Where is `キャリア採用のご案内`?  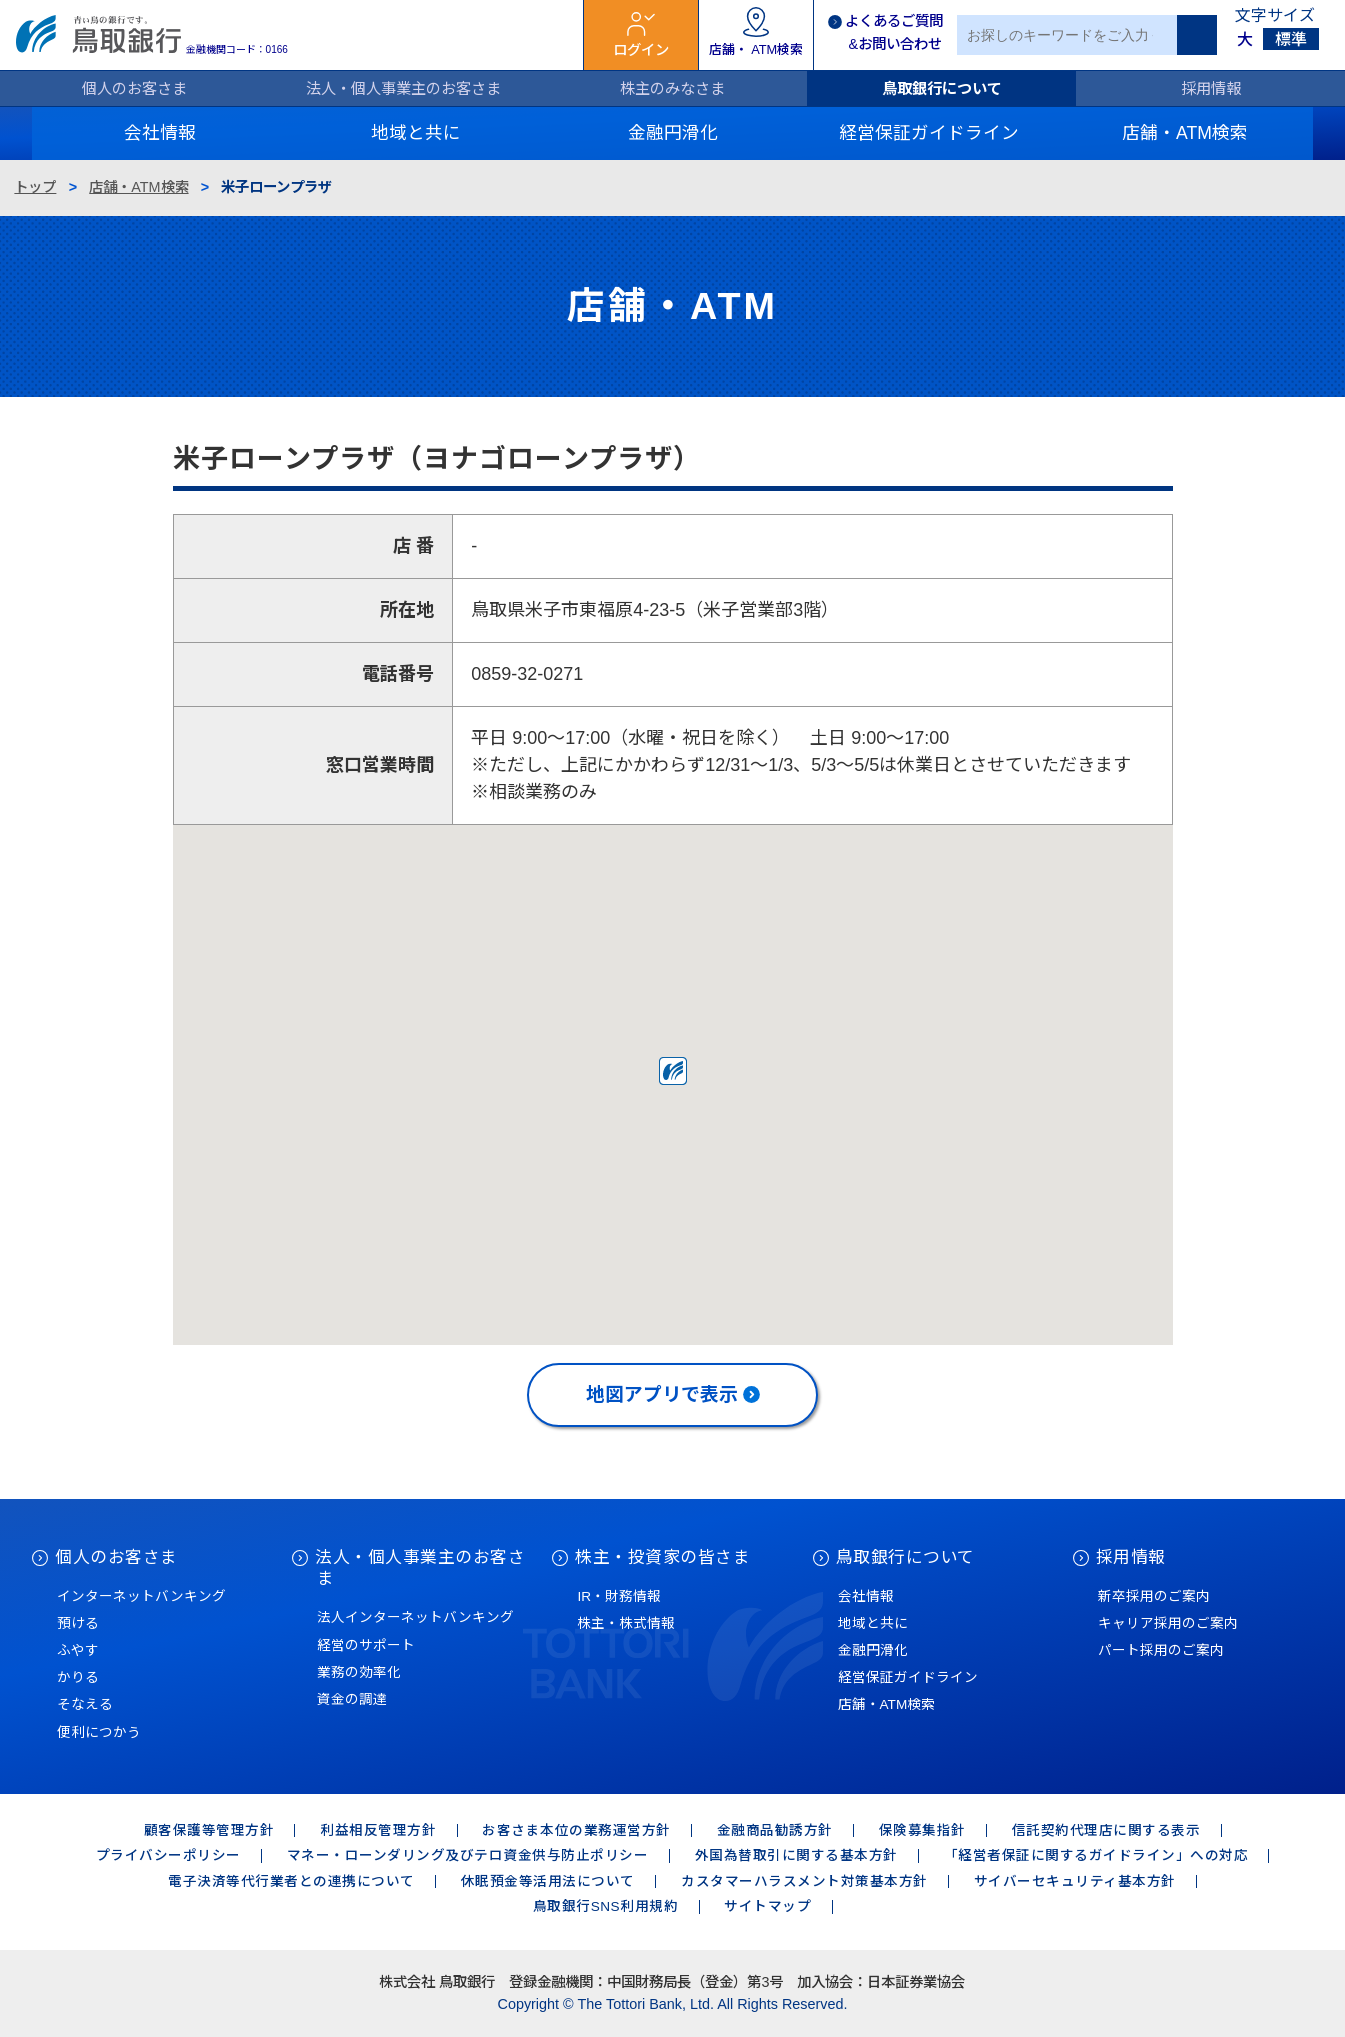 キャリア採用のご案内 is located at coordinates (1168, 1623).